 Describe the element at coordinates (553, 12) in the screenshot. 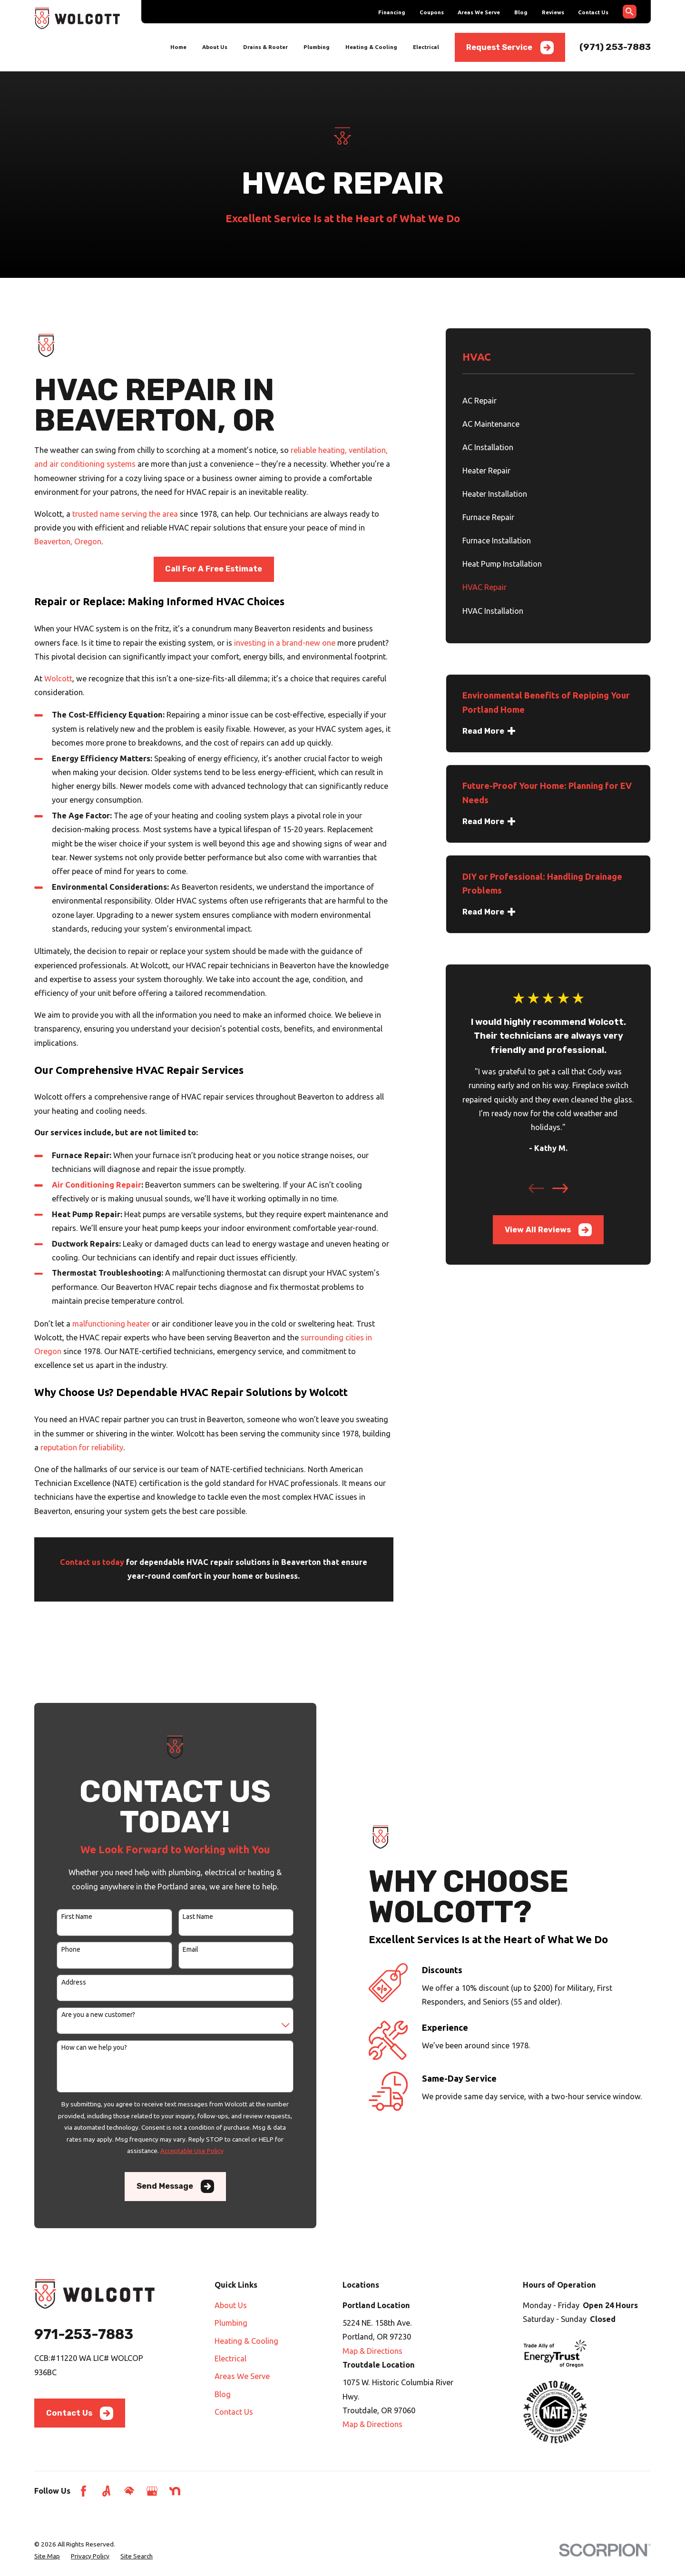

I see `Reviews` at that location.